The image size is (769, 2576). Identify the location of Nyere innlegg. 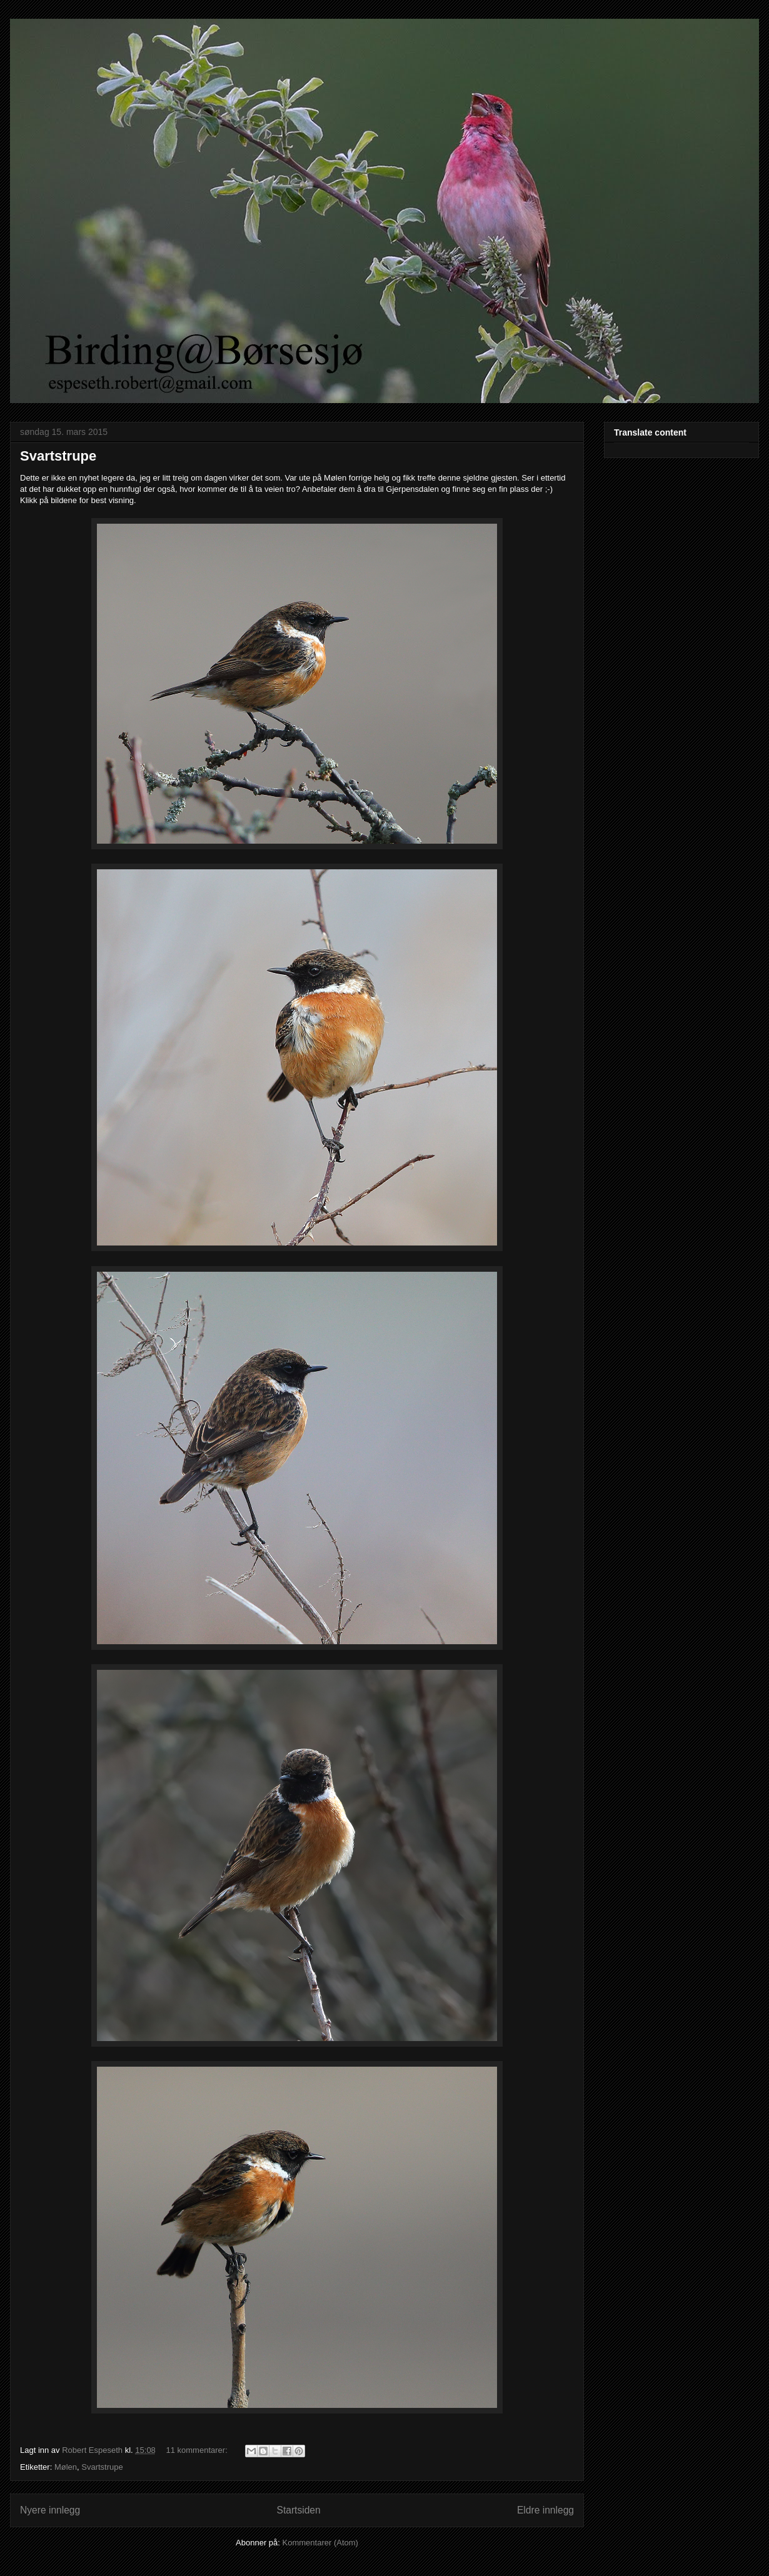
(50, 2510).